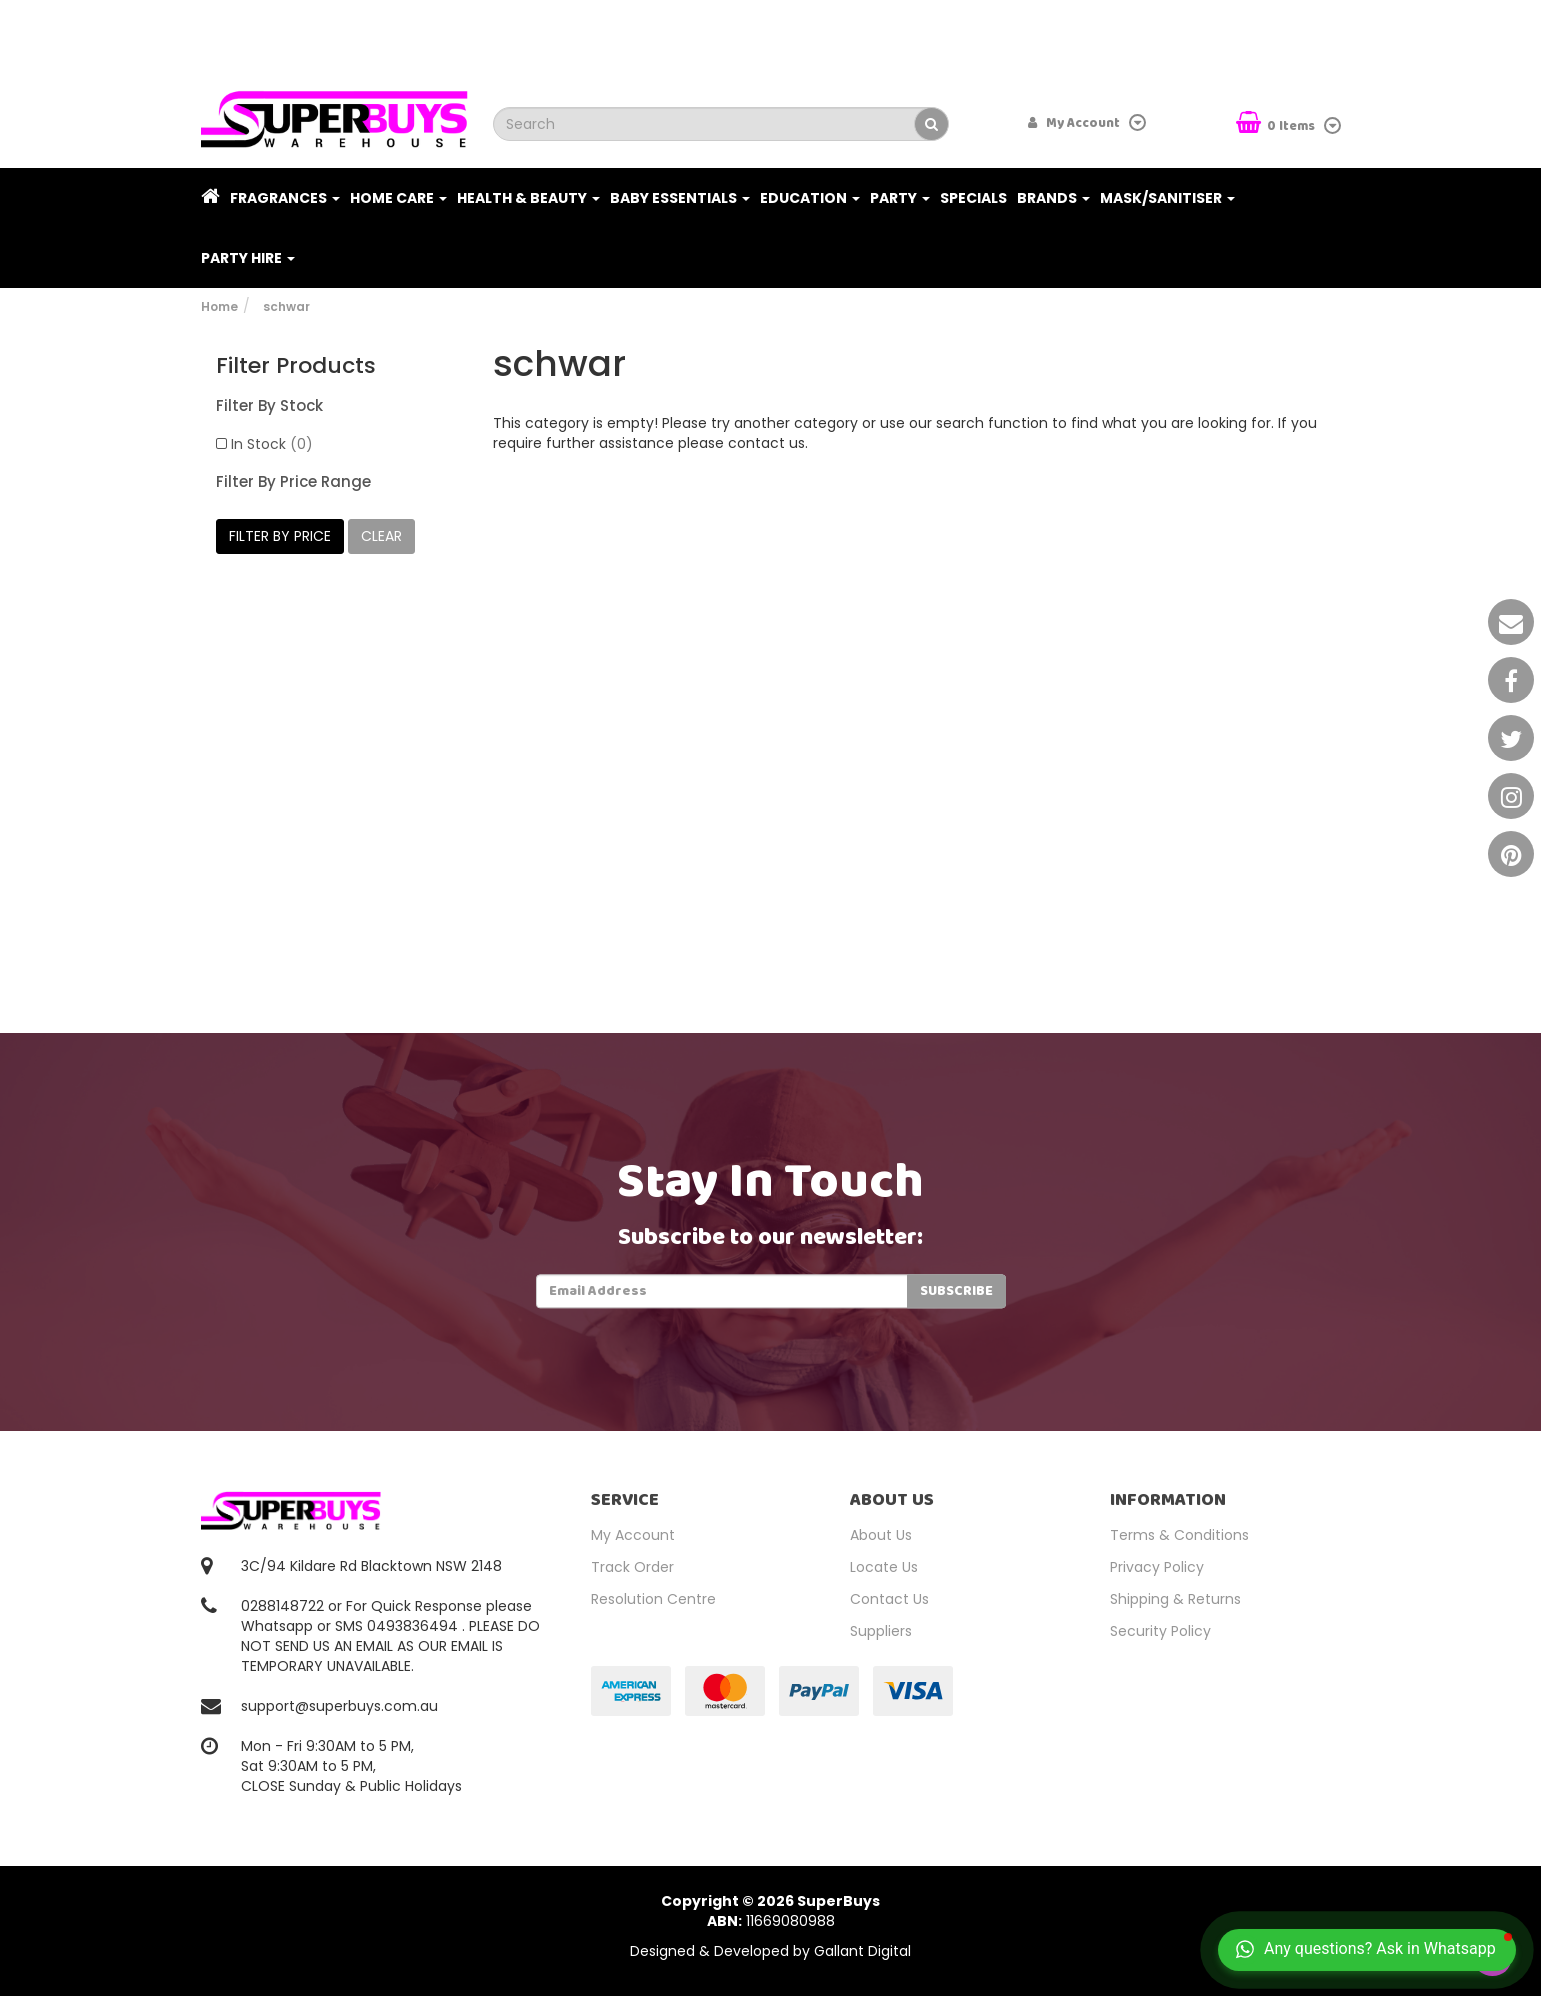  Describe the element at coordinates (1160, 1631) in the screenshot. I see `Security Policy` at that location.